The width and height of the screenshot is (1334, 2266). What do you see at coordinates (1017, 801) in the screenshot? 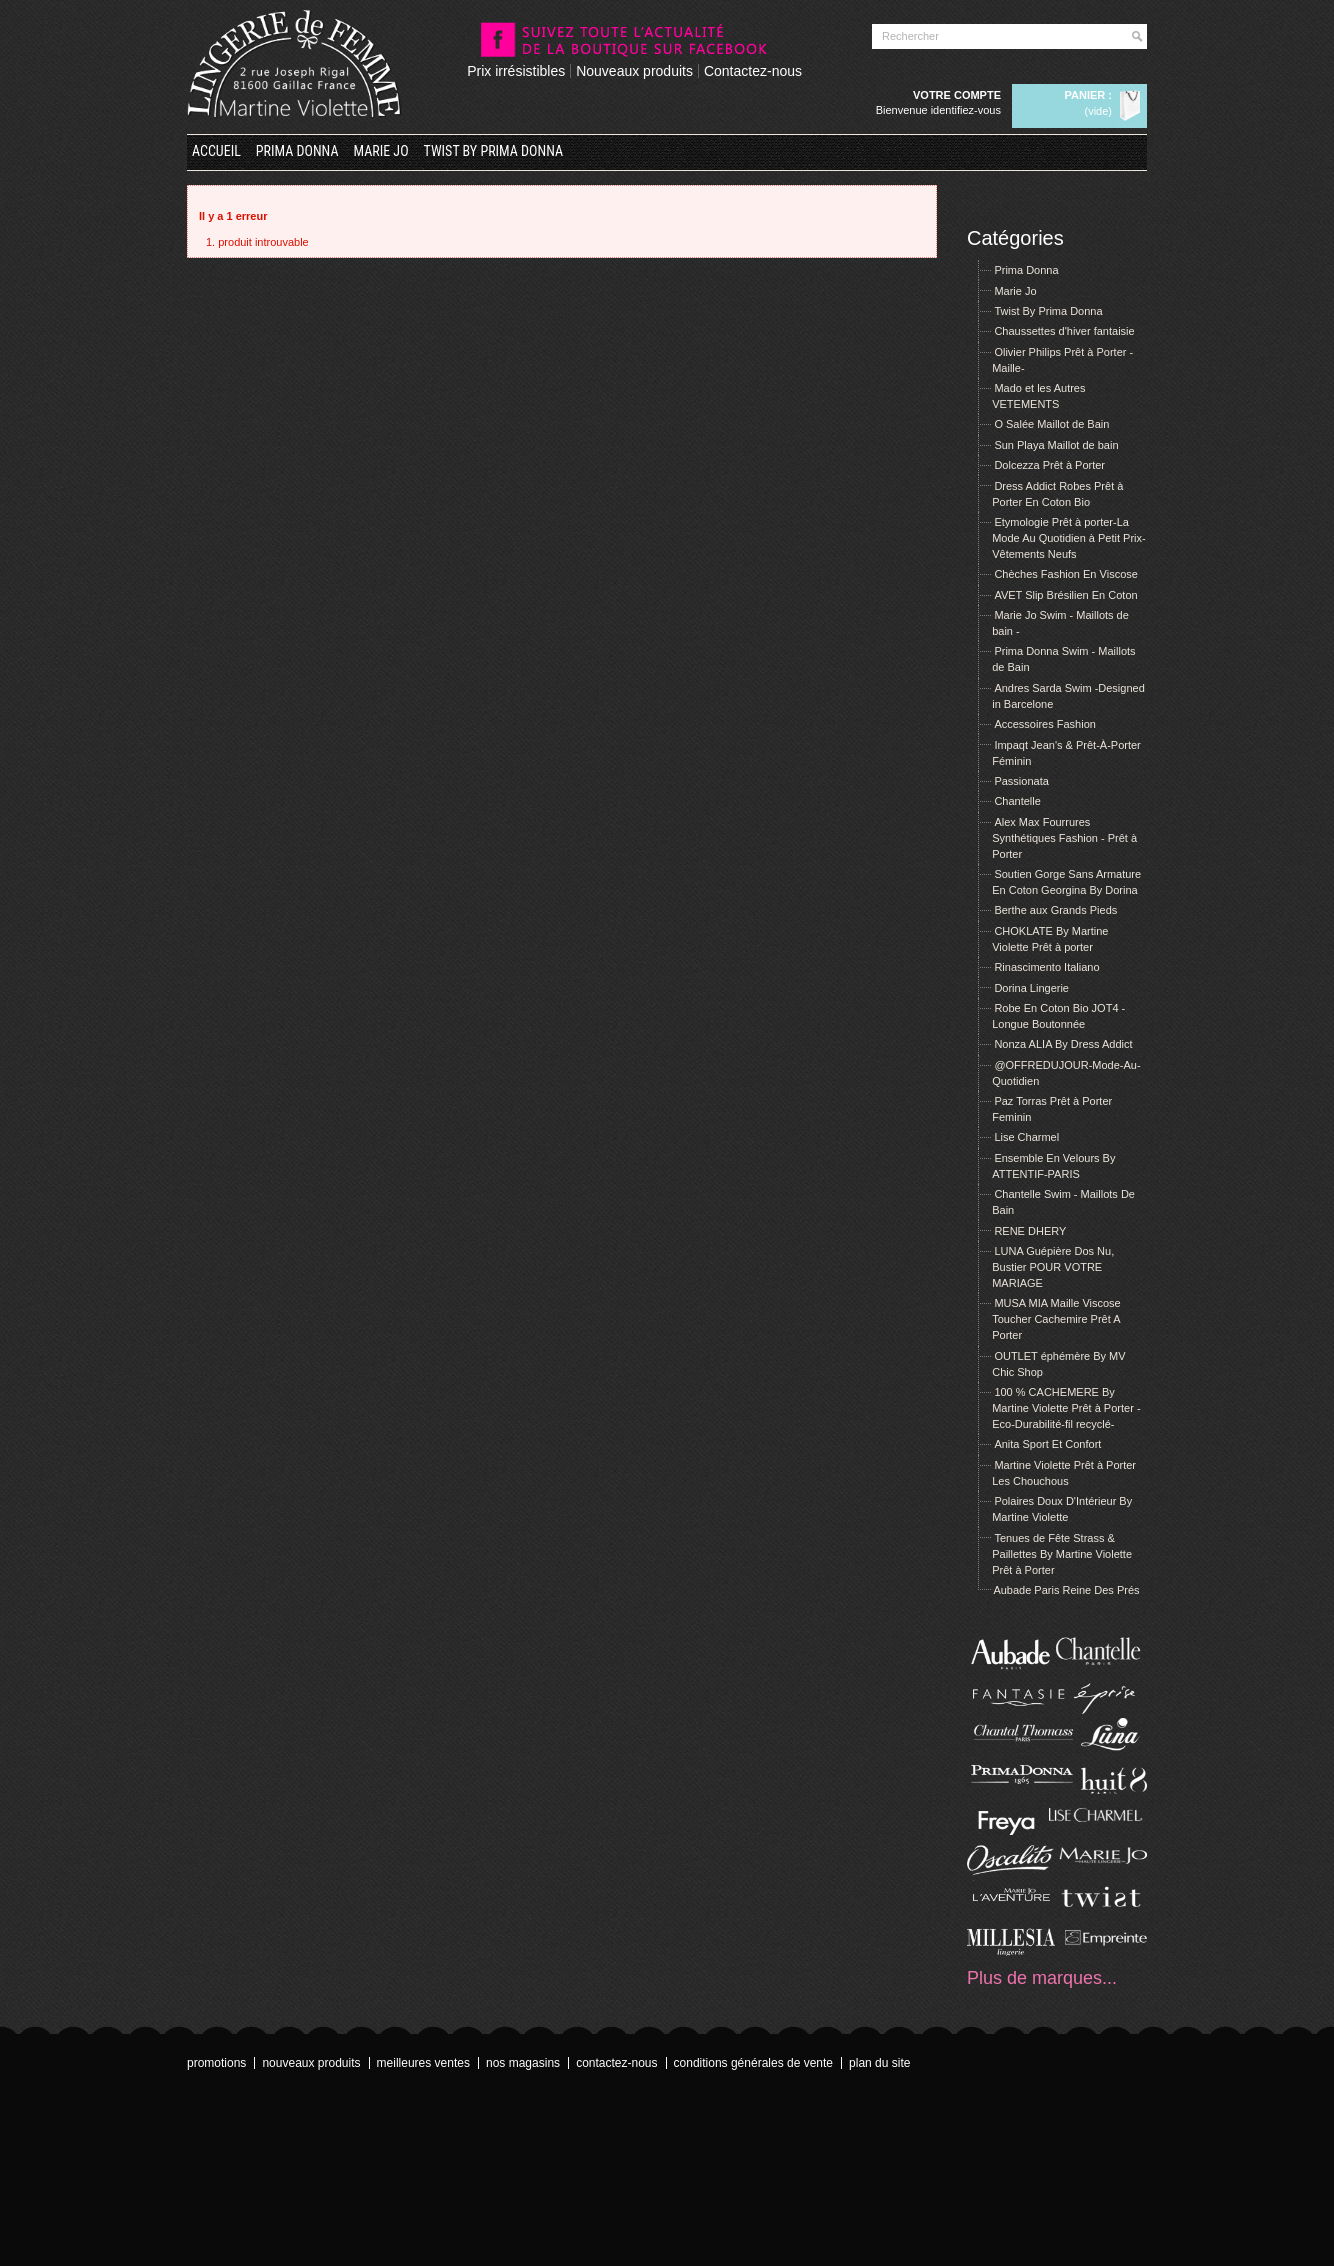
I see `Chantelle` at bounding box center [1017, 801].